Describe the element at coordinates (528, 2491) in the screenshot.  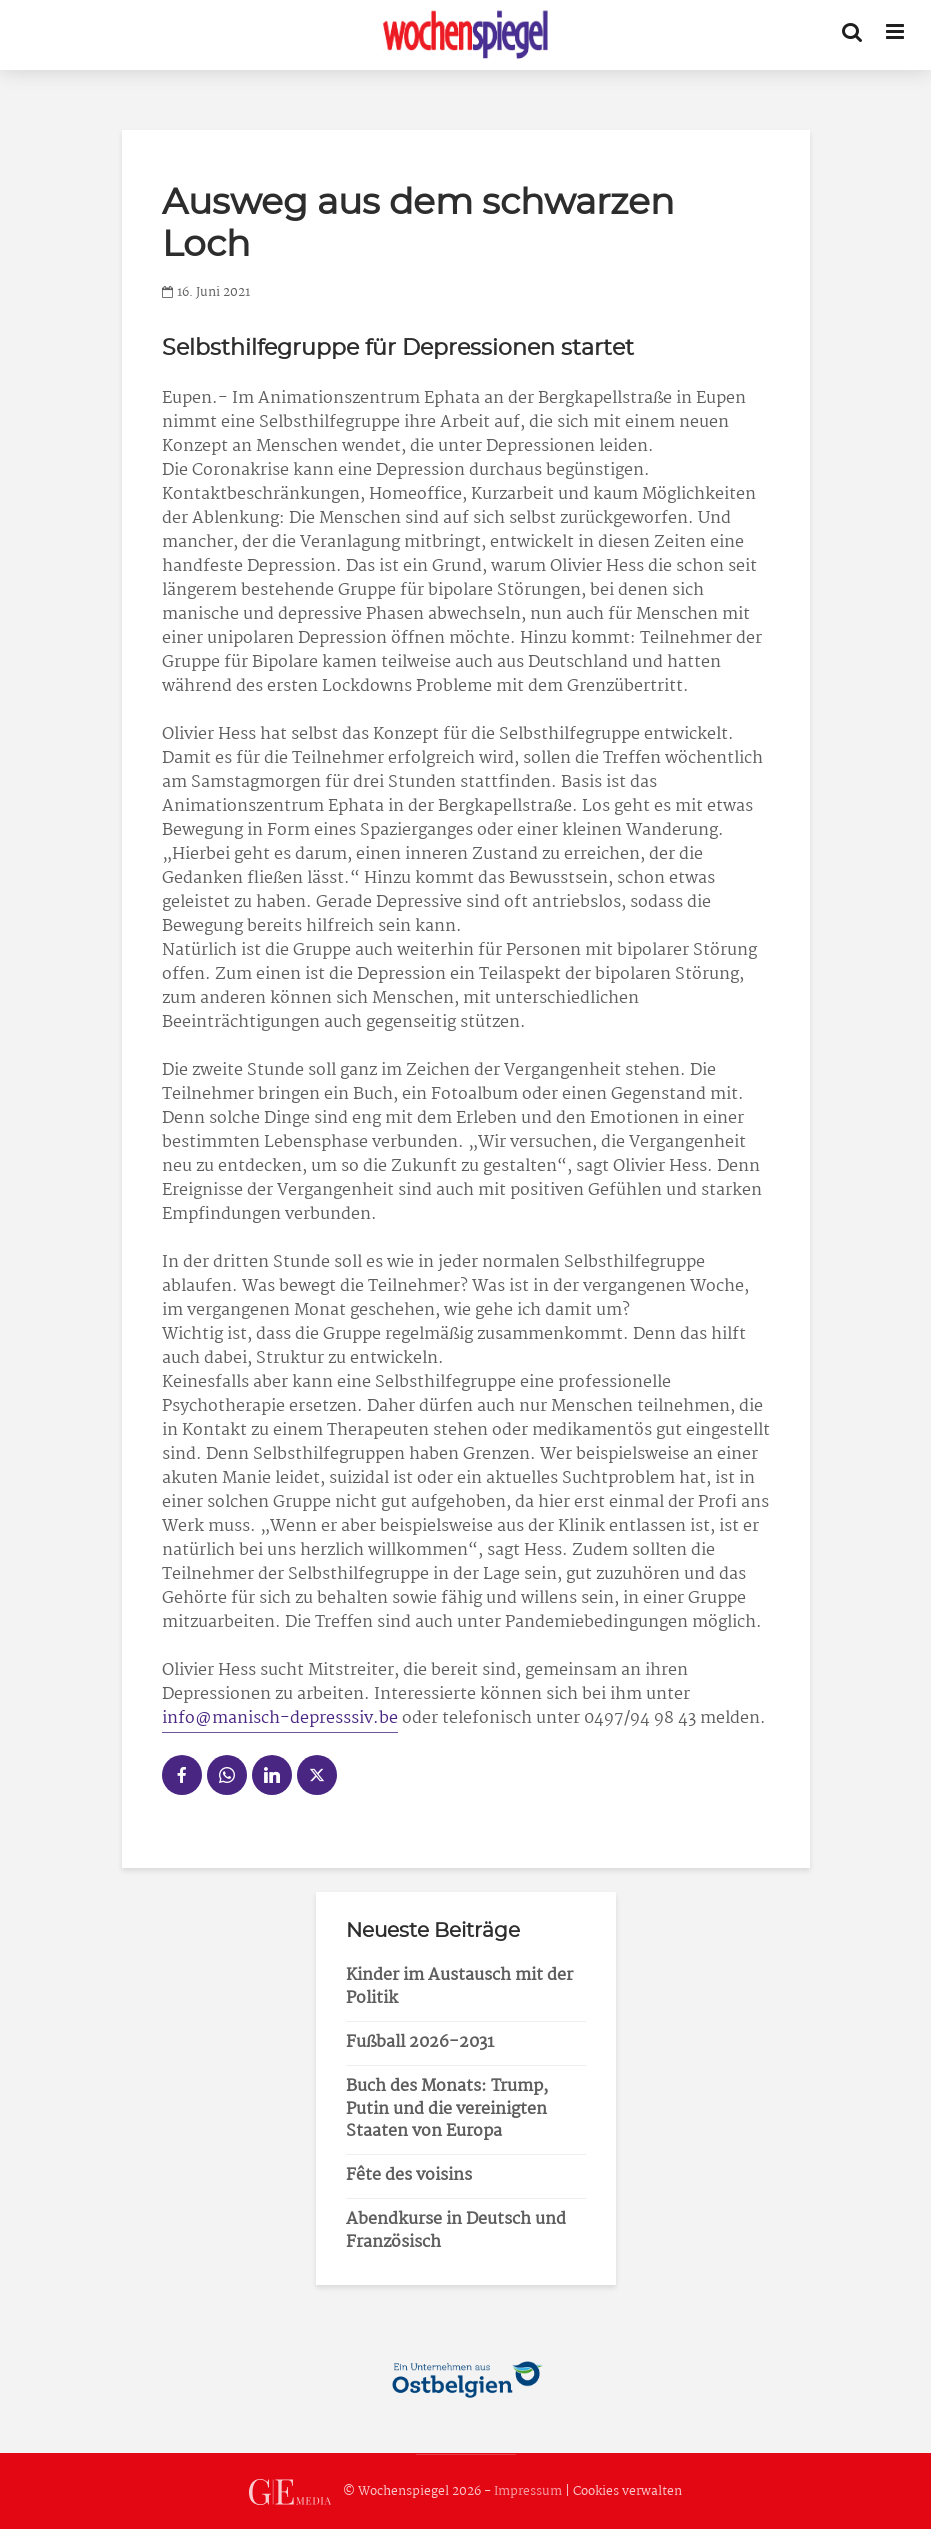
I see `Impressum` at that location.